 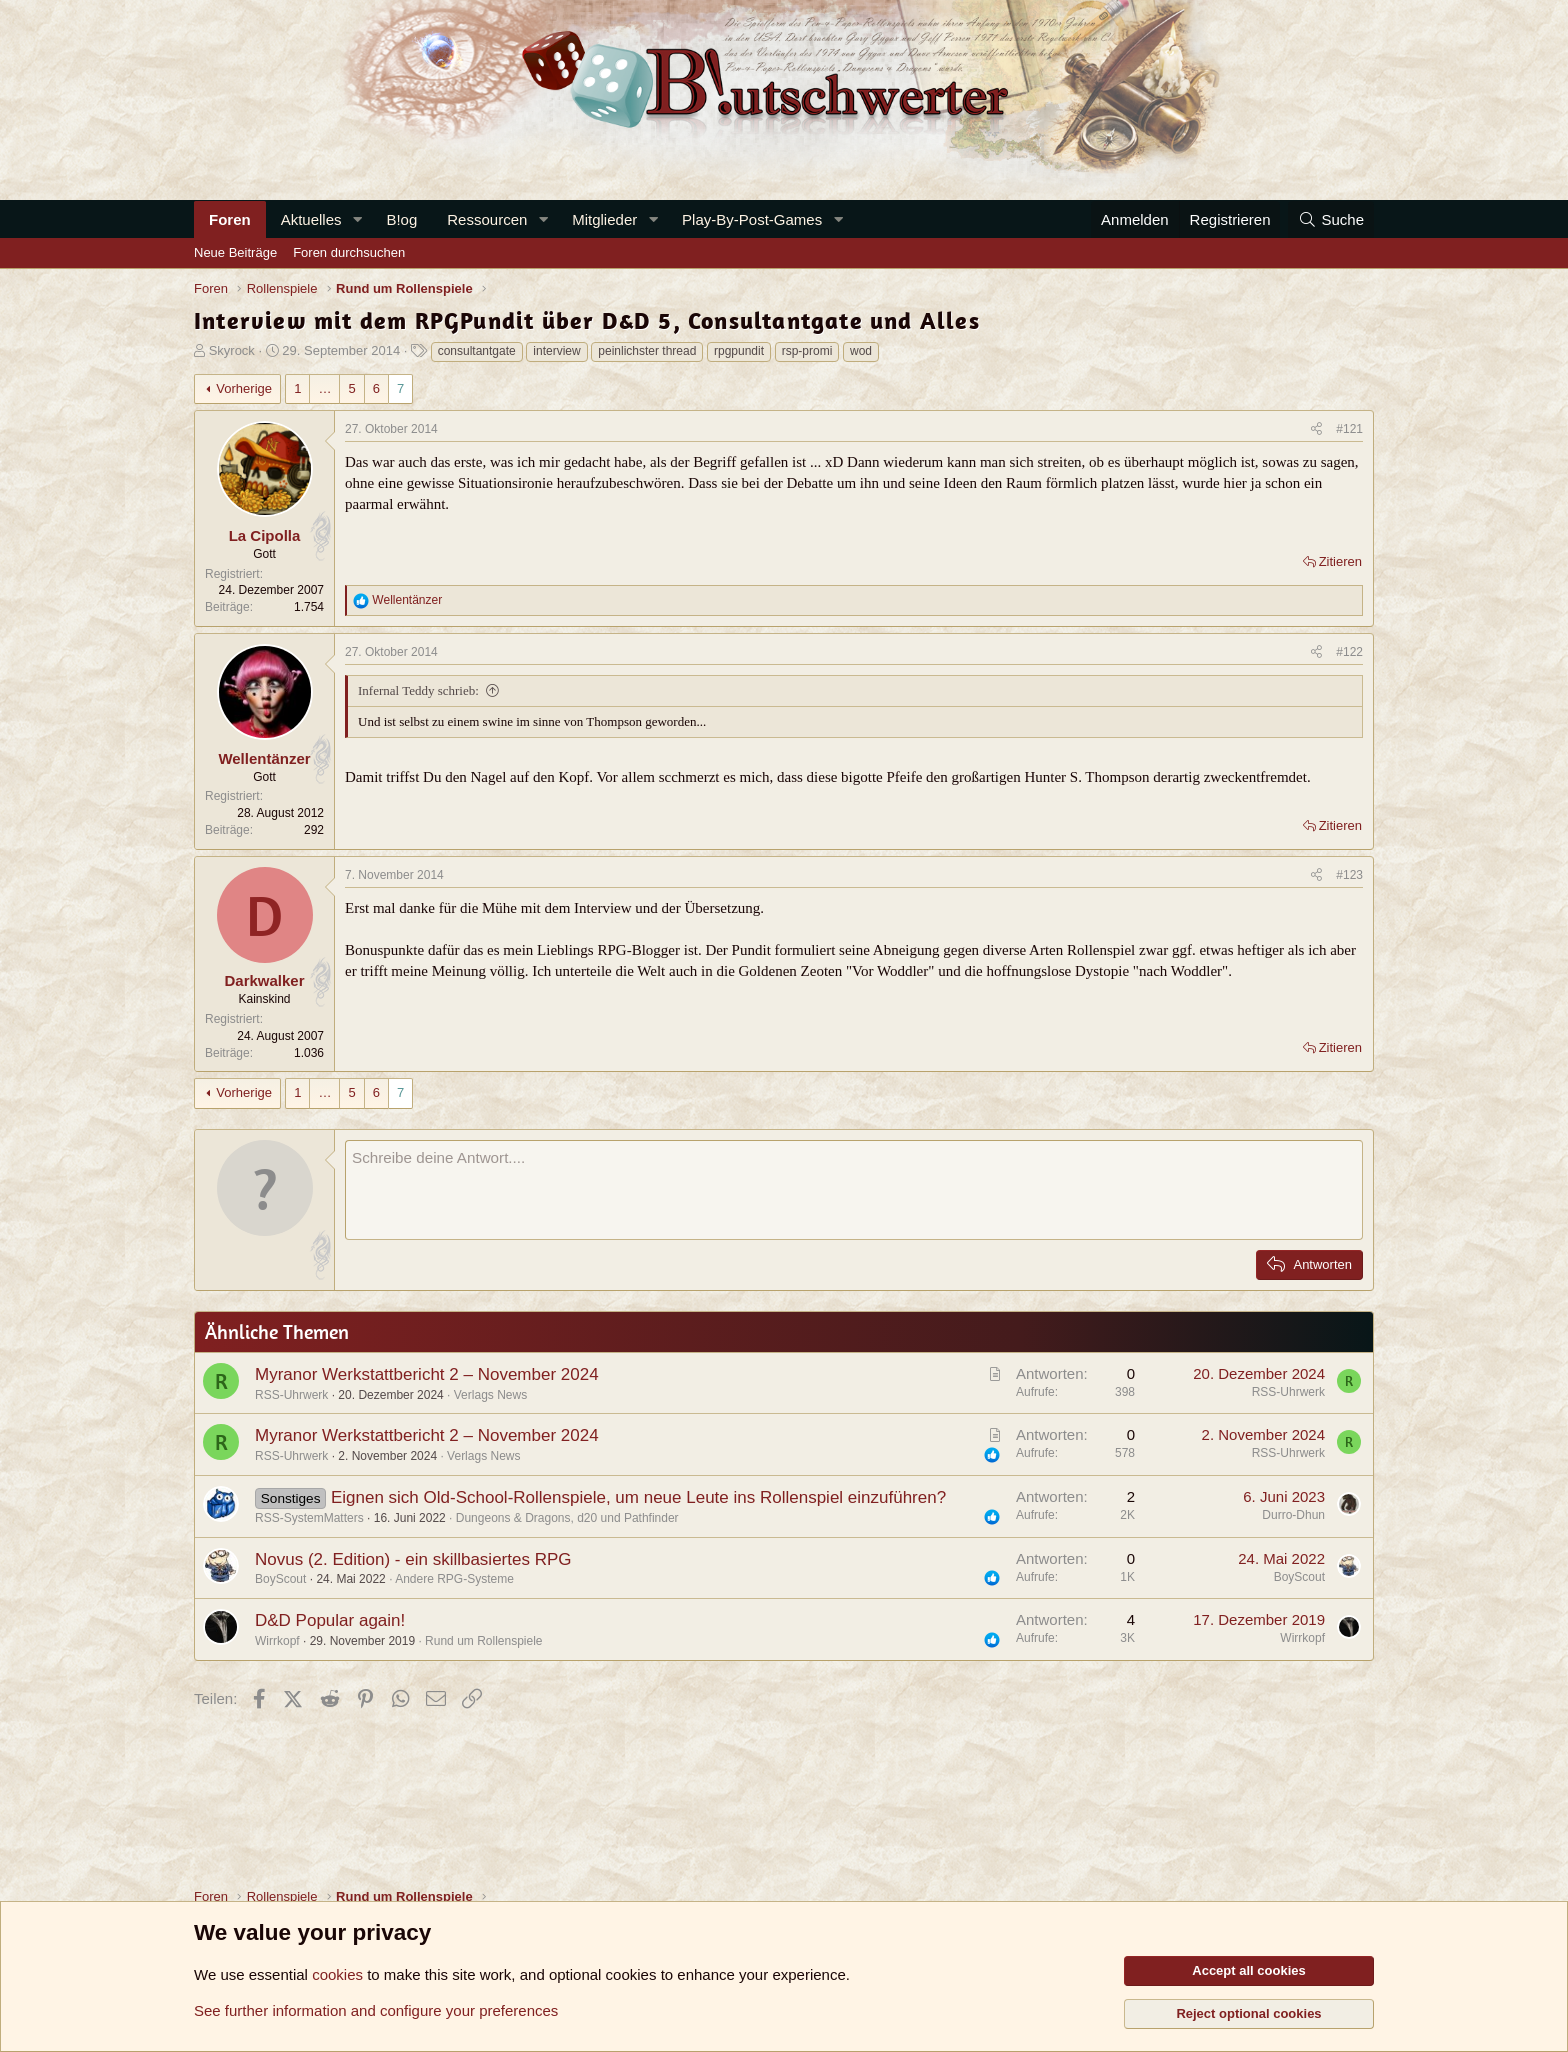 What do you see at coordinates (401, 219) in the screenshot?
I see `B!og` at bounding box center [401, 219].